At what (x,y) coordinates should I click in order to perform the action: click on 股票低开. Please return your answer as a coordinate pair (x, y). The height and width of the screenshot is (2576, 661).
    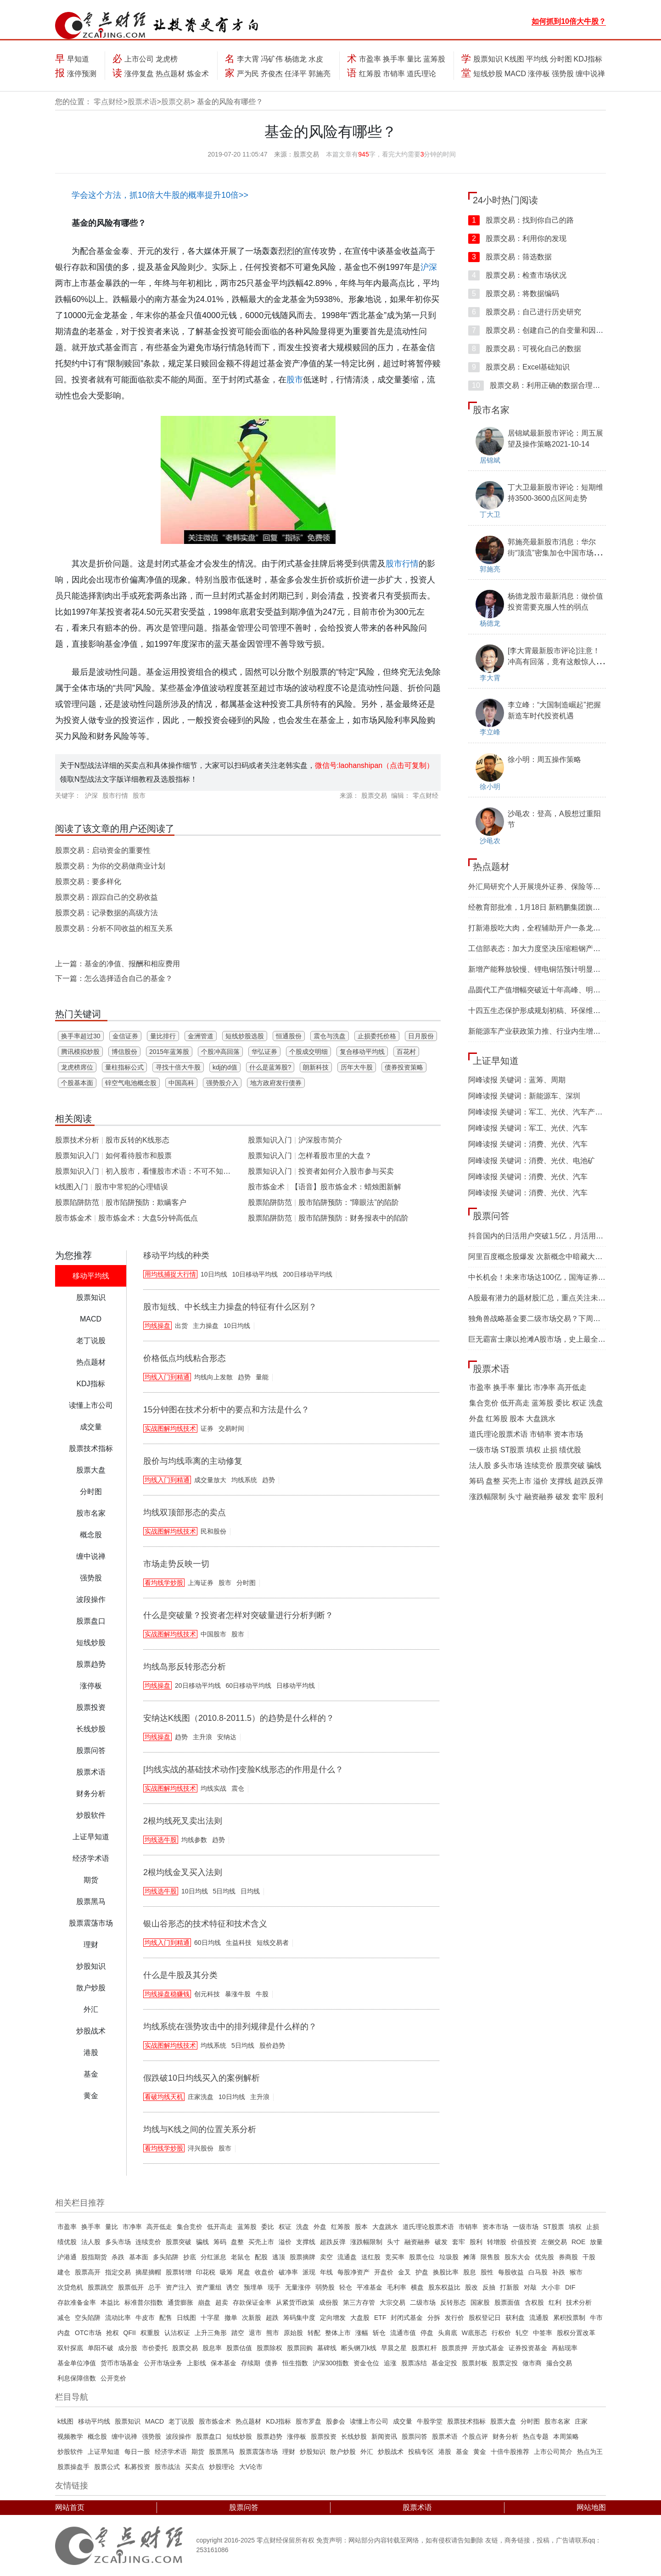
    Looking at the image, I should click on (131, 2287).